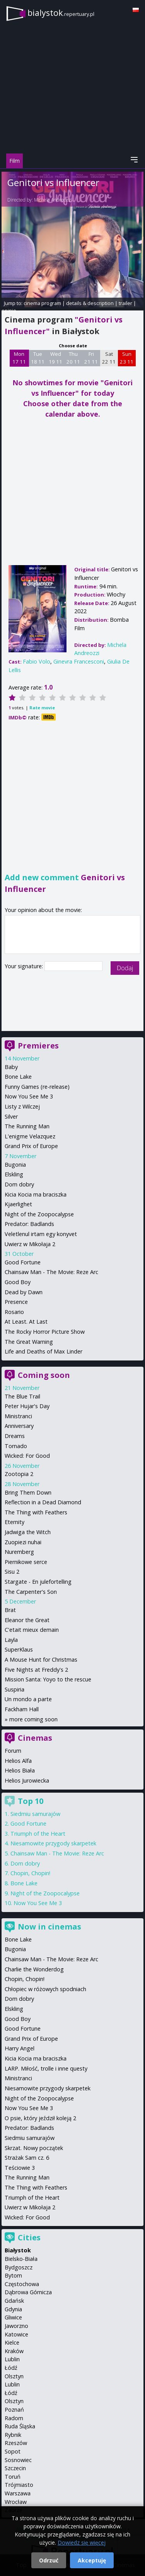 The image size is (145, 2576). What do you see at coordinates (37, 357) in the screenshot?
I see `Tue 18 11` at bounding box center [37, 357].